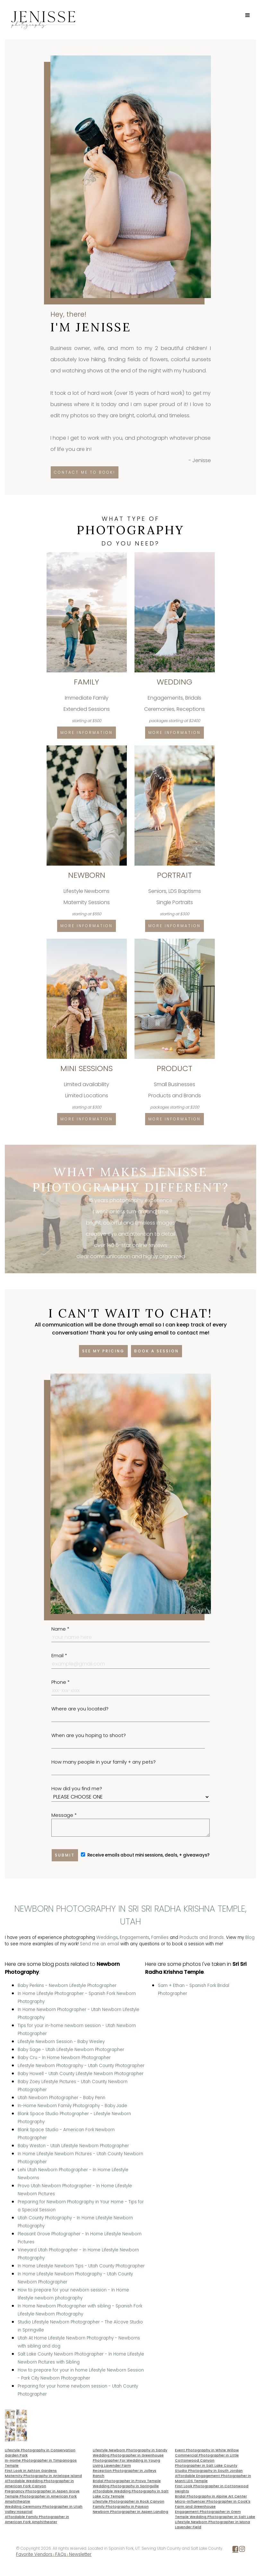 The height and width of the screenshot is (2576, 261). Describe the element at coordinates (81, 2066) in the screenshot. I see `Lifestyle Newborn Photography - Utah County Photographer` at that location.